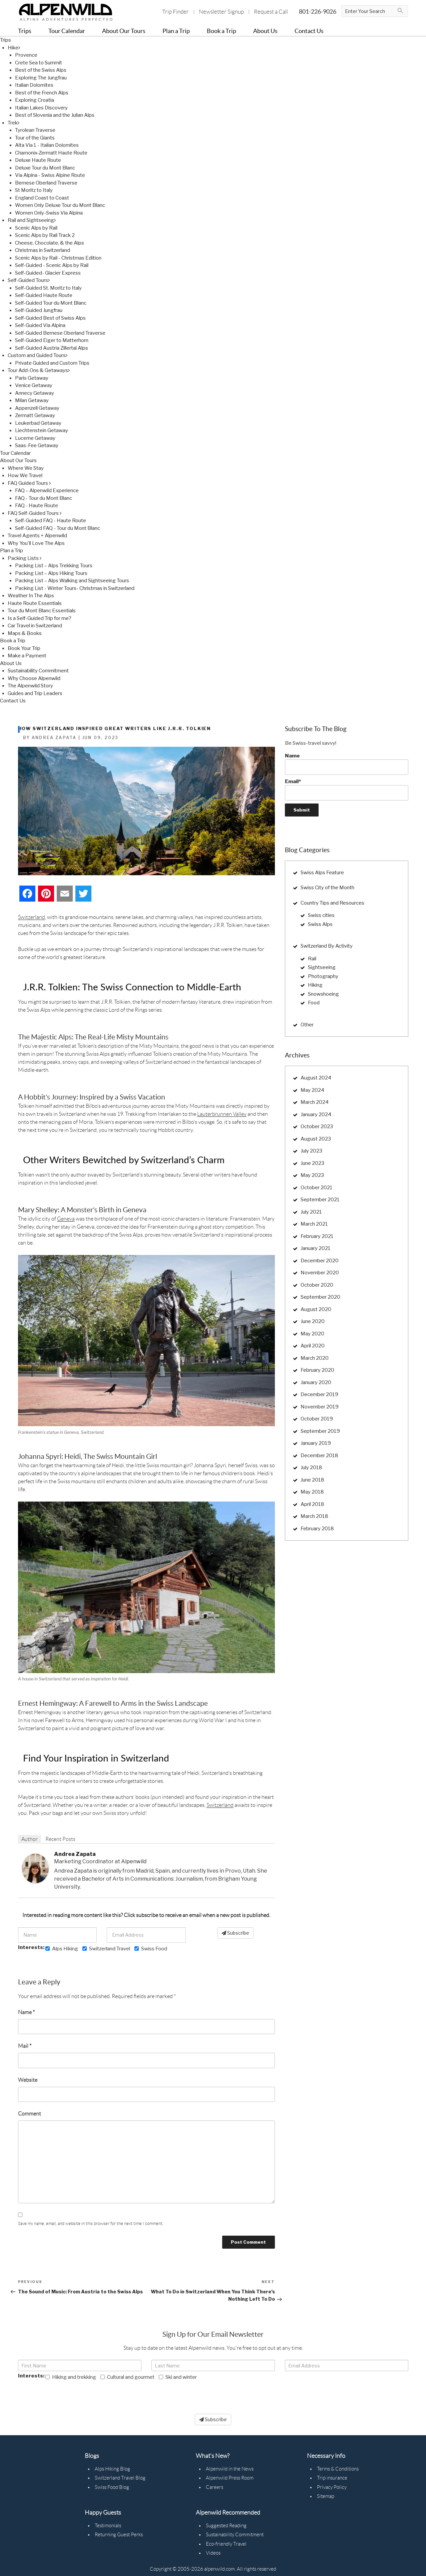  Describe the element at coordinates (332, 2478) in the screenshot. I see `Trip insurance` at that location.